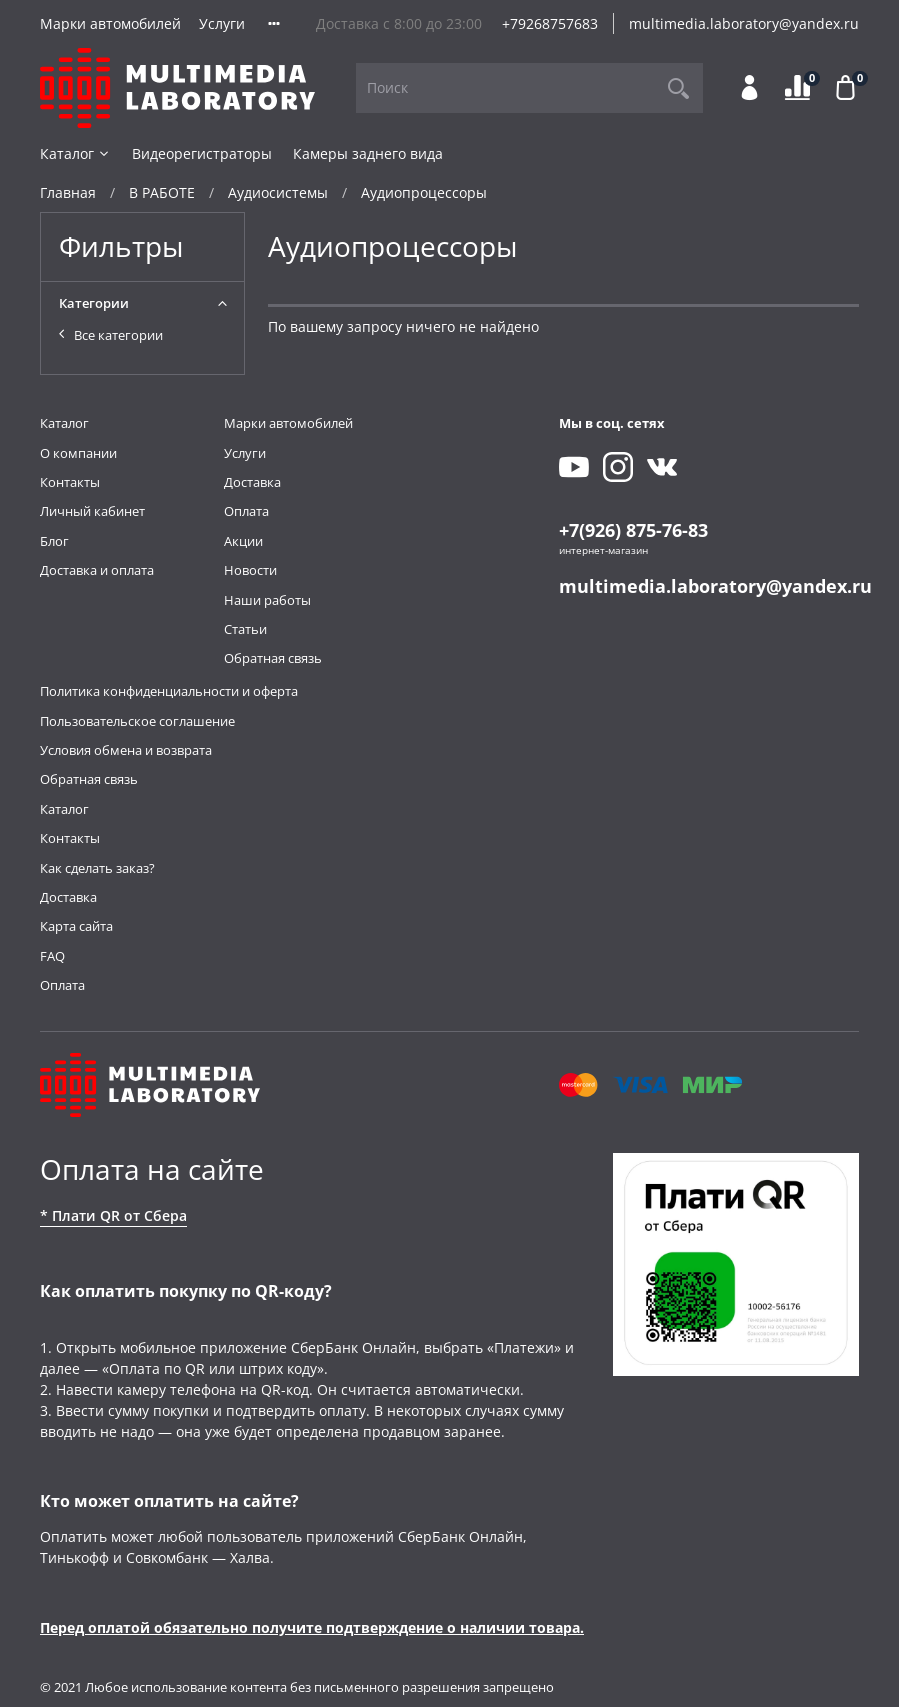  What do you see at coordinates (246, 511) in the screenshot?
I see `Оплата` at bounding box center [246, 511].